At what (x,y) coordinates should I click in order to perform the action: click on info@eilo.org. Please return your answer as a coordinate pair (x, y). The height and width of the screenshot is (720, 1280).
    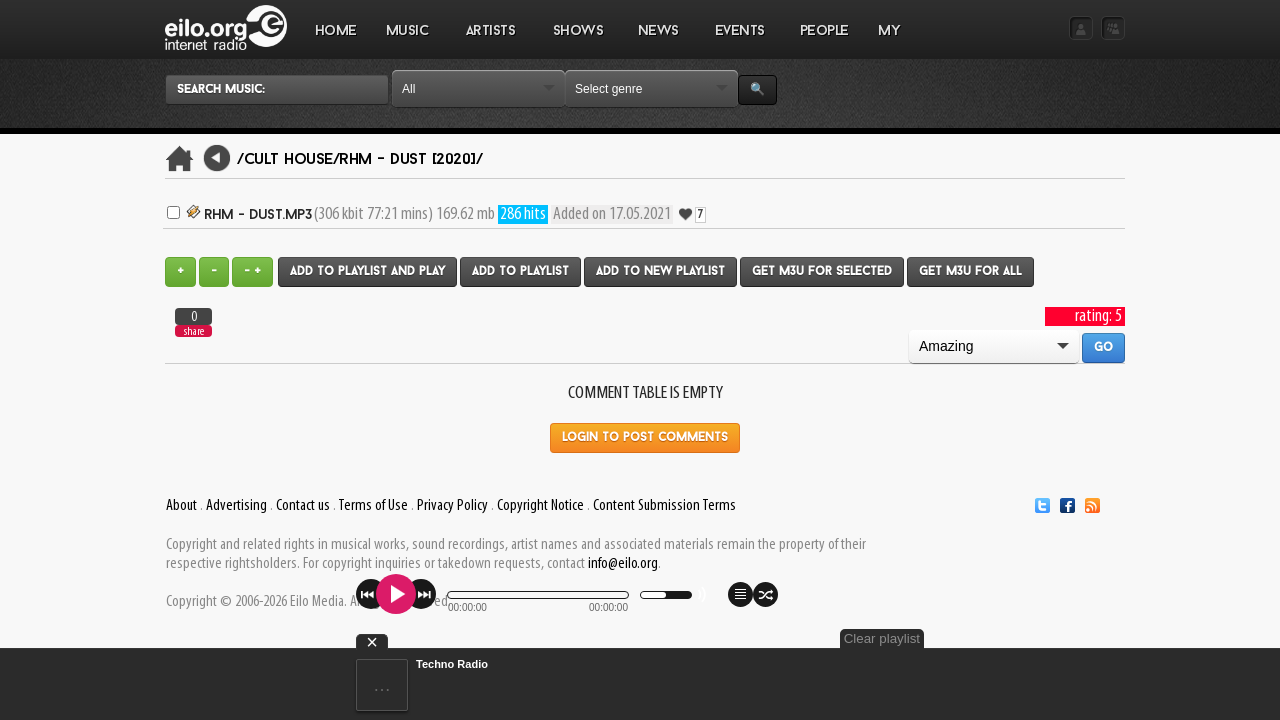
    Looking at the image, I should click on (623, 564).